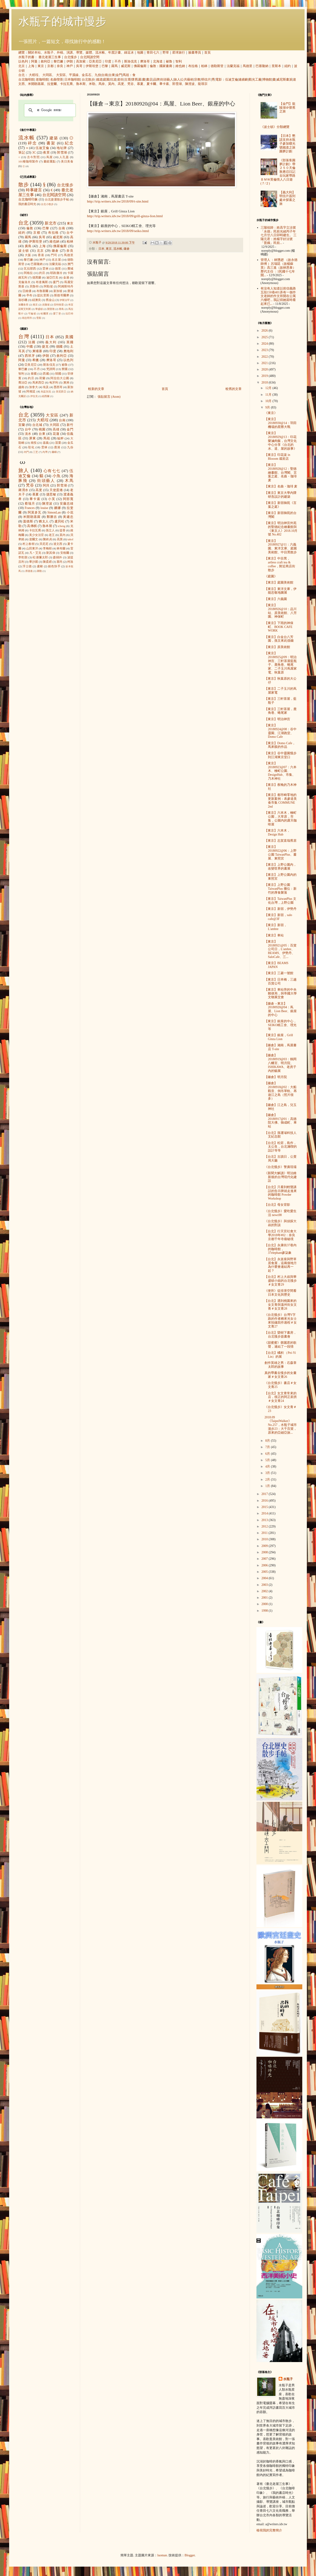 This screenshot has height=2576, width=316. What do you see at coordinates (268, 1453) in the screenshot?
I see `6月` at bounding box center [268, 1453].